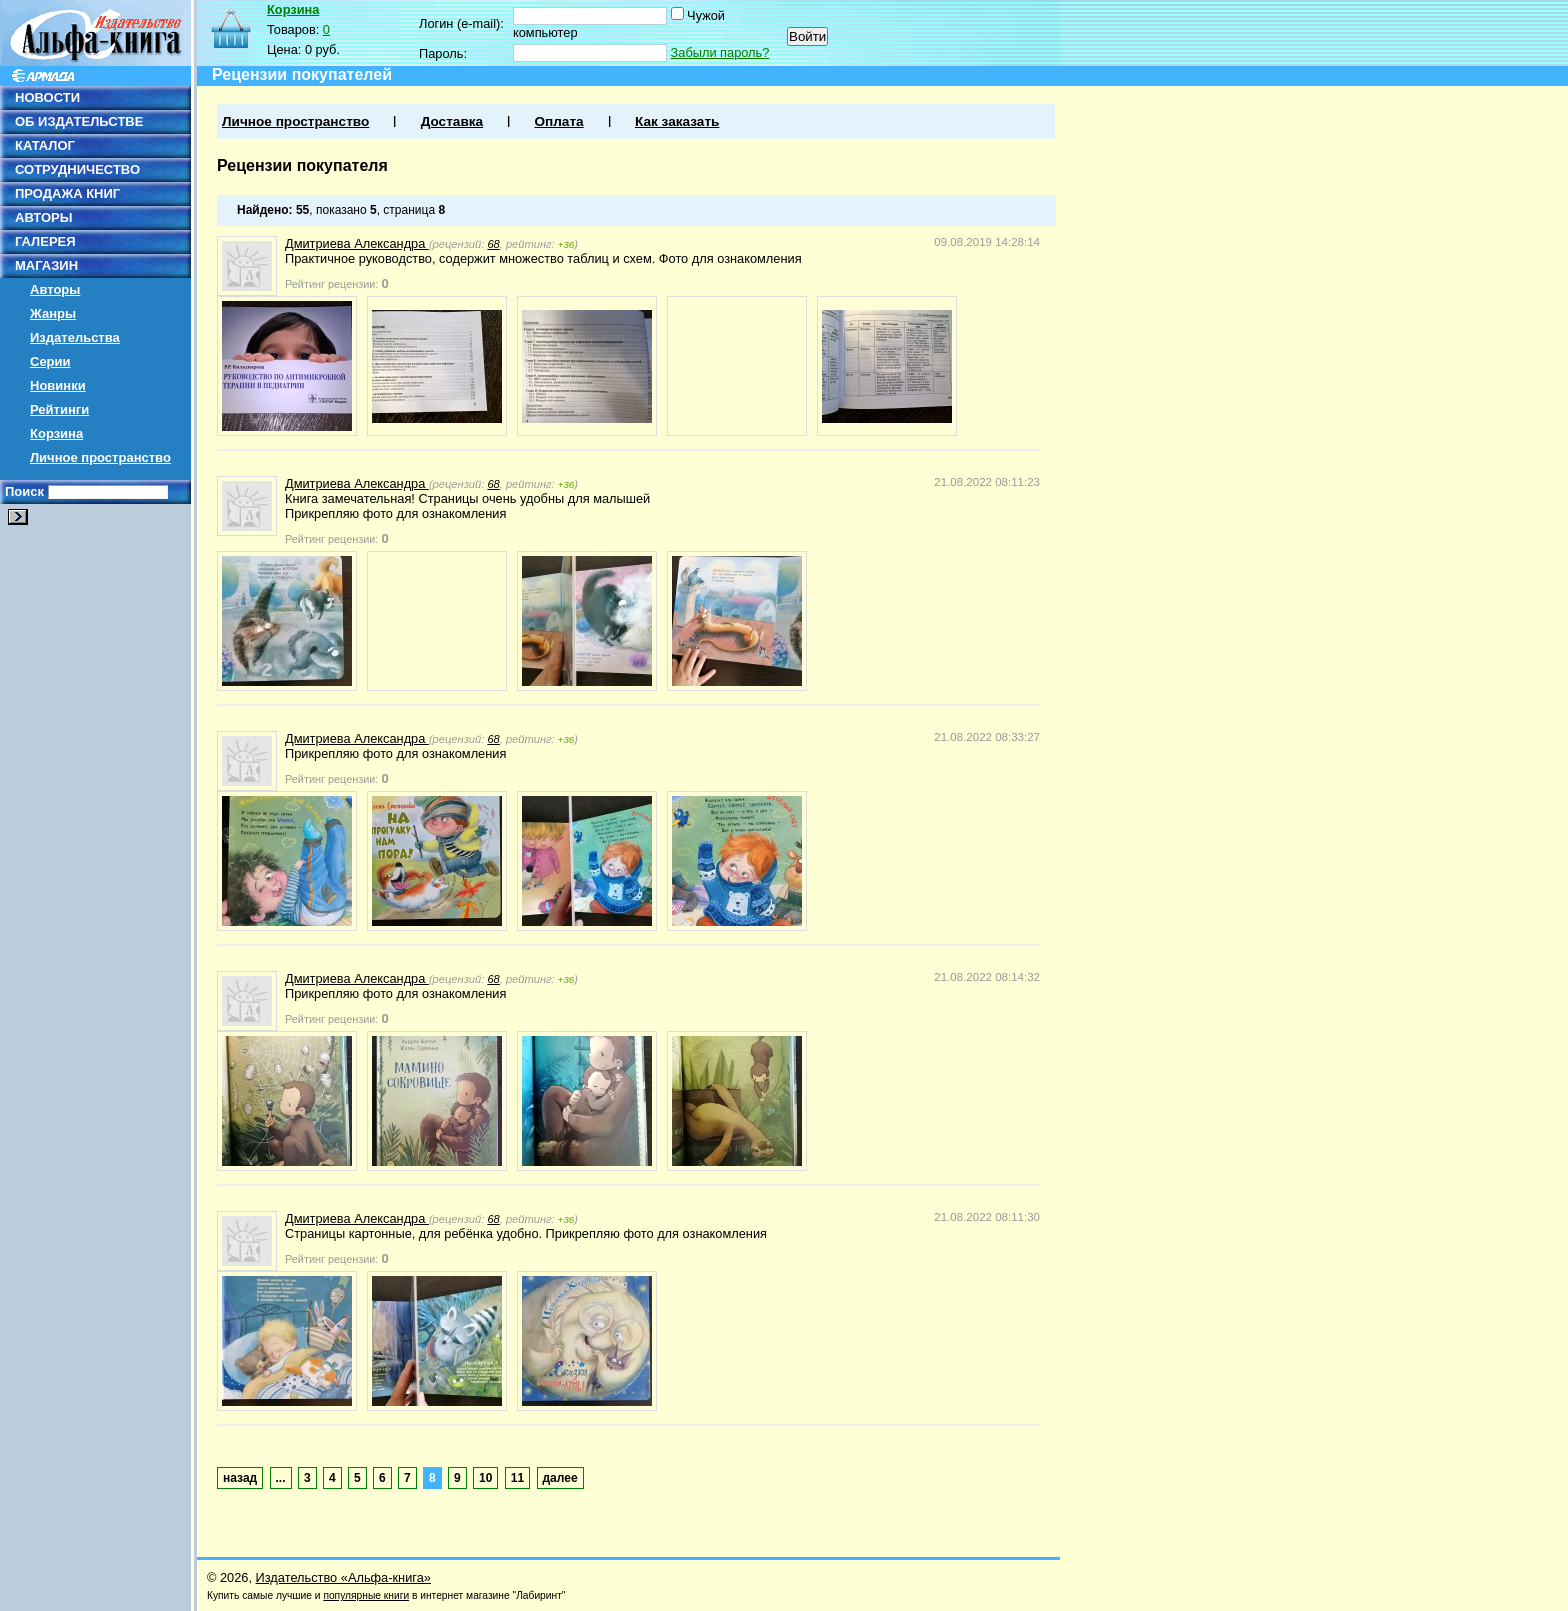 The width and height of the screenshot is (1568, 1611). Describe the element at coordinates (56, 433) in the screenshot. I see `Корзина` at that location.